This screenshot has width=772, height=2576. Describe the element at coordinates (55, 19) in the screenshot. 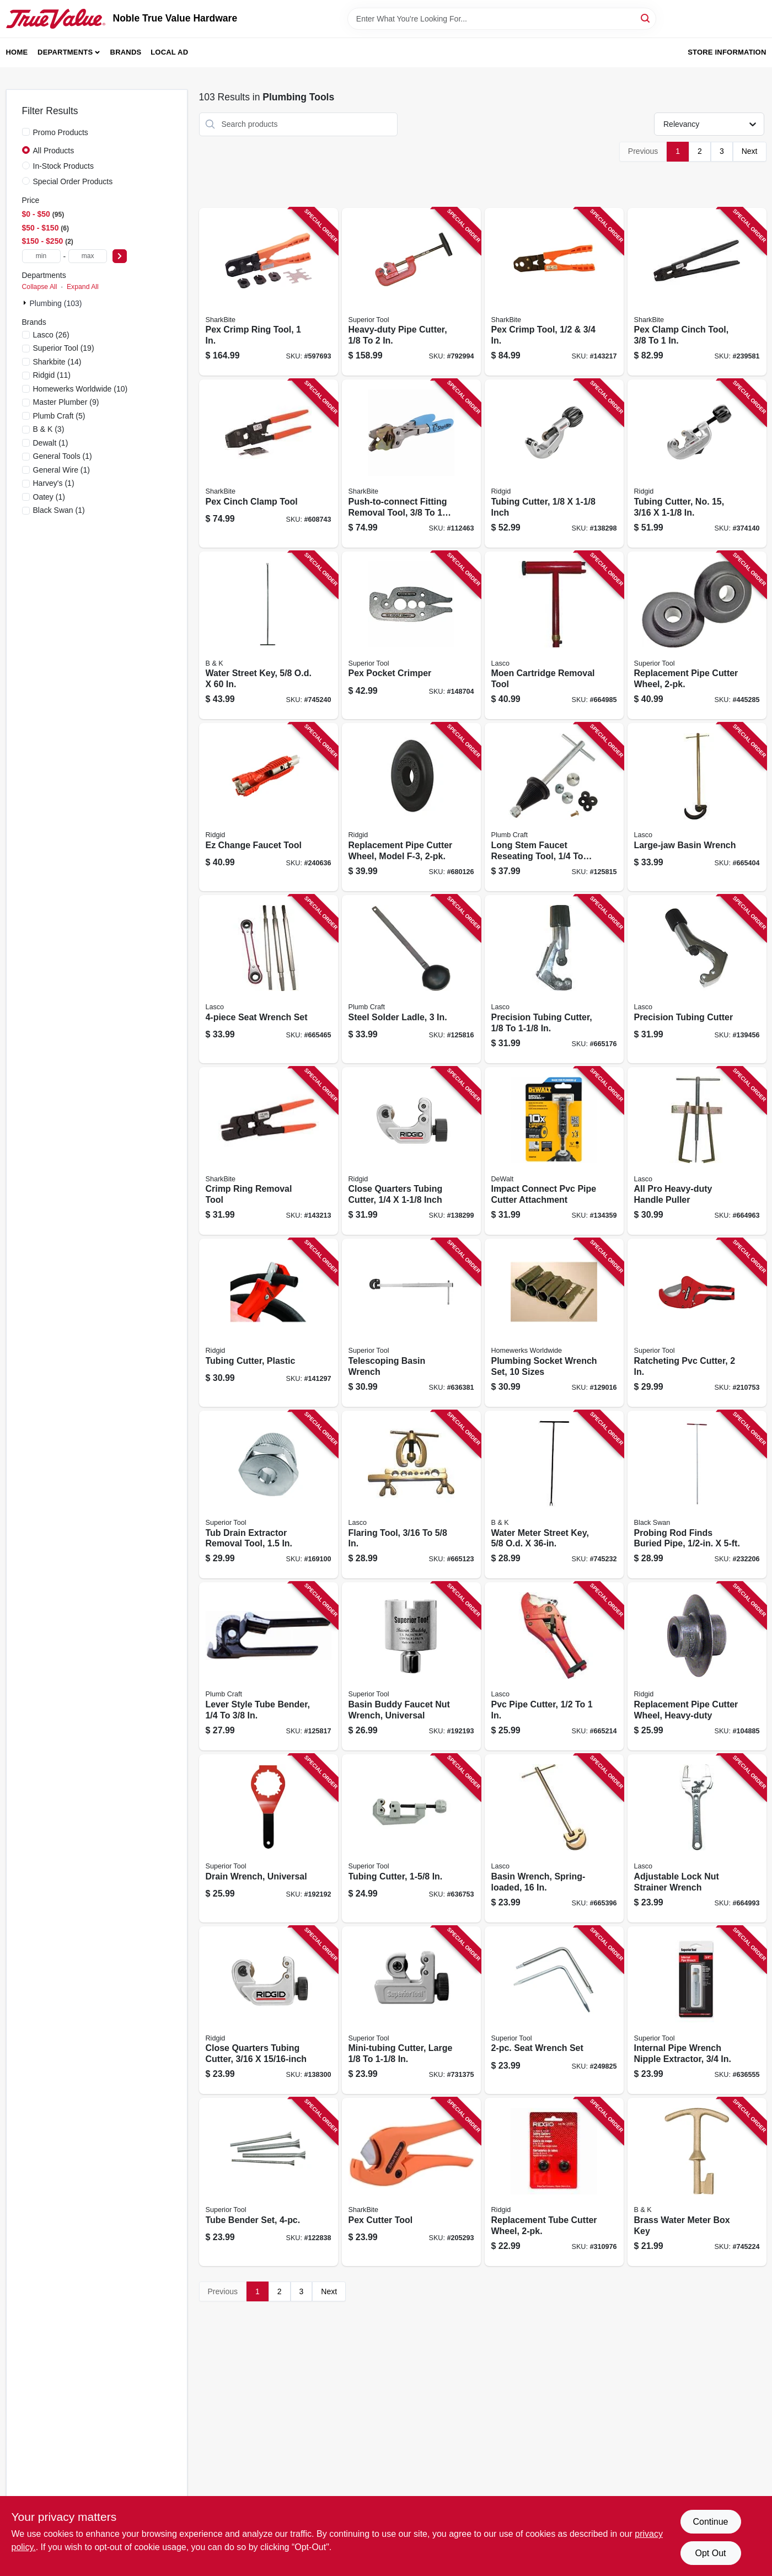

I see `[Noble True Value Hardware Home]` at that location.